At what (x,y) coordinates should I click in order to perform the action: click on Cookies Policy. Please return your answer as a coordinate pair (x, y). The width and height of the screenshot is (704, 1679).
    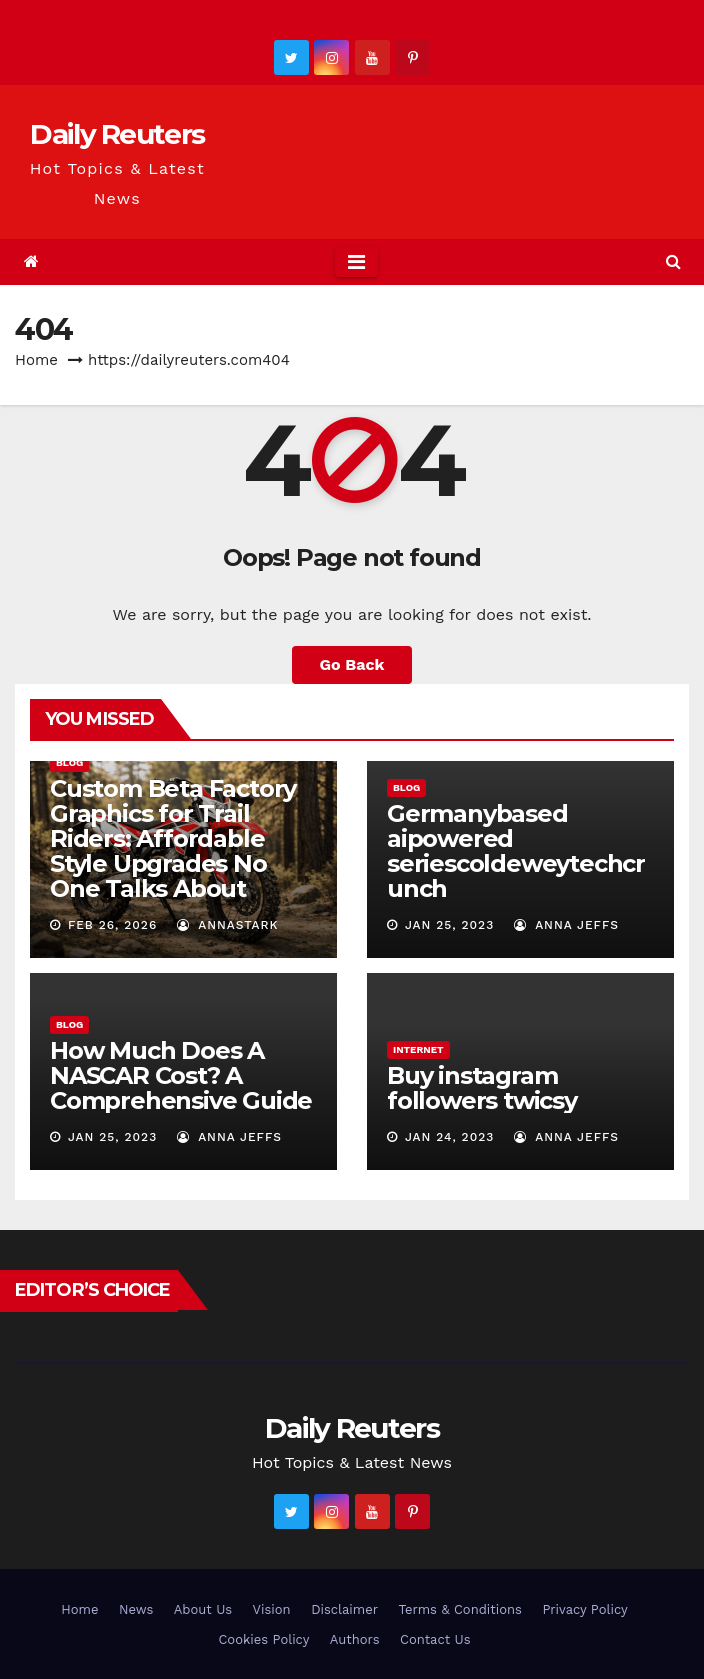
    Looking at the image, I should click on (263, 1639).